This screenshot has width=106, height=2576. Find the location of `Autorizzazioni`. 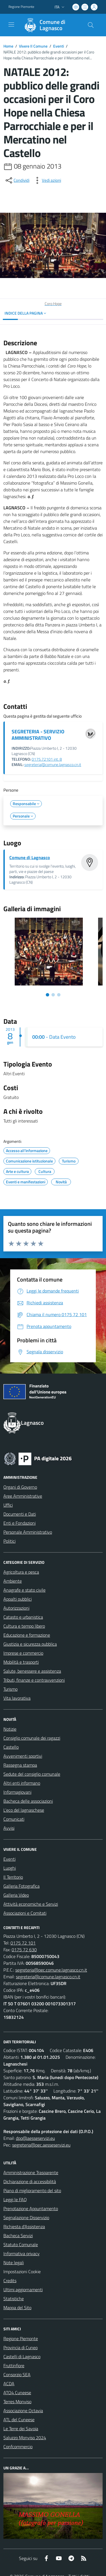

Autorizzazioni is located at coordinates (16, 1608).